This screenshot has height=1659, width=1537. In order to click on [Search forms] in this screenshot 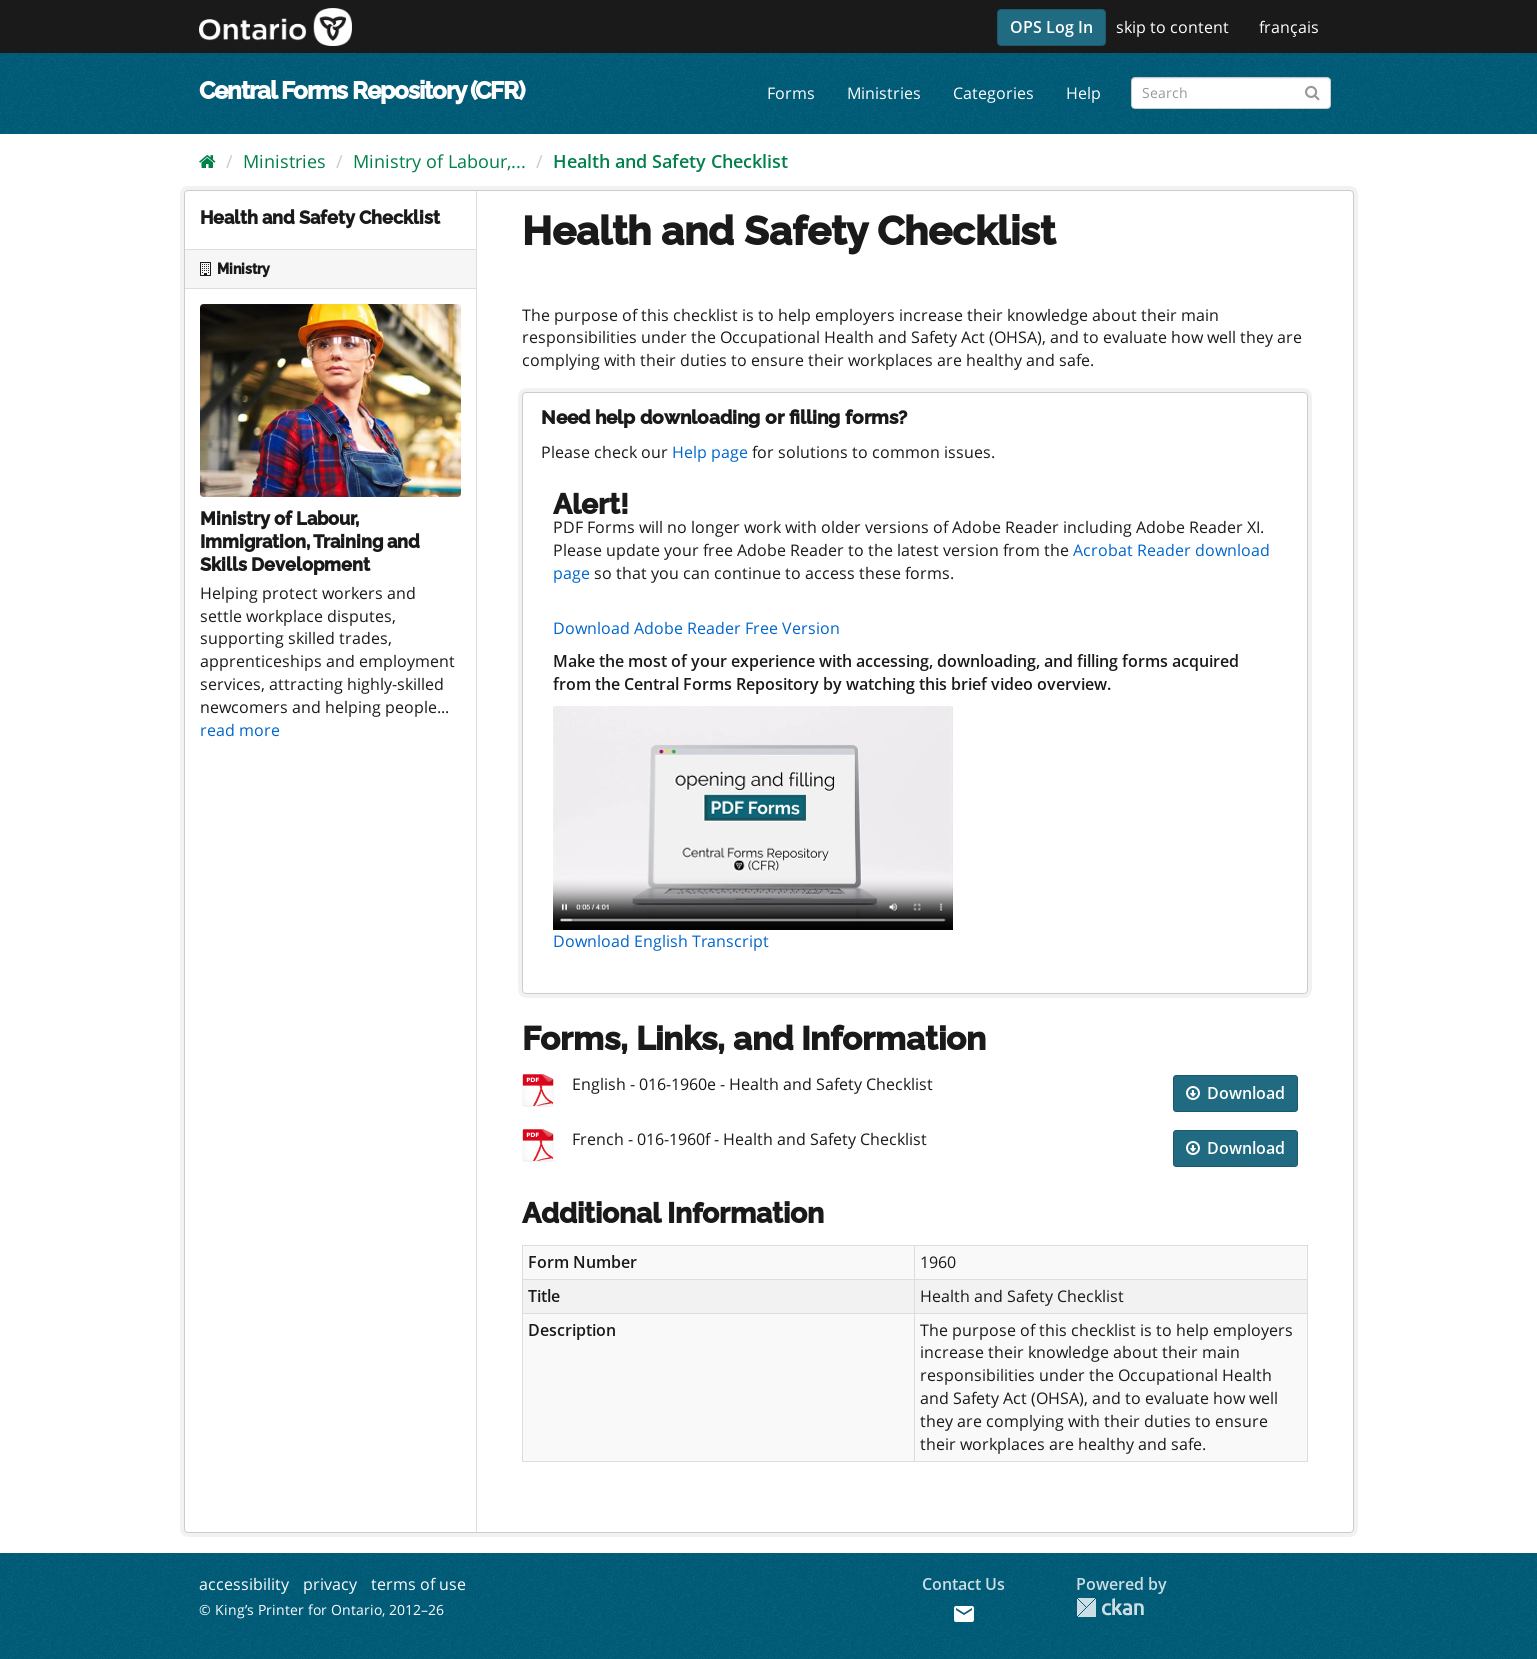, I will do `click(1231, 93)`.